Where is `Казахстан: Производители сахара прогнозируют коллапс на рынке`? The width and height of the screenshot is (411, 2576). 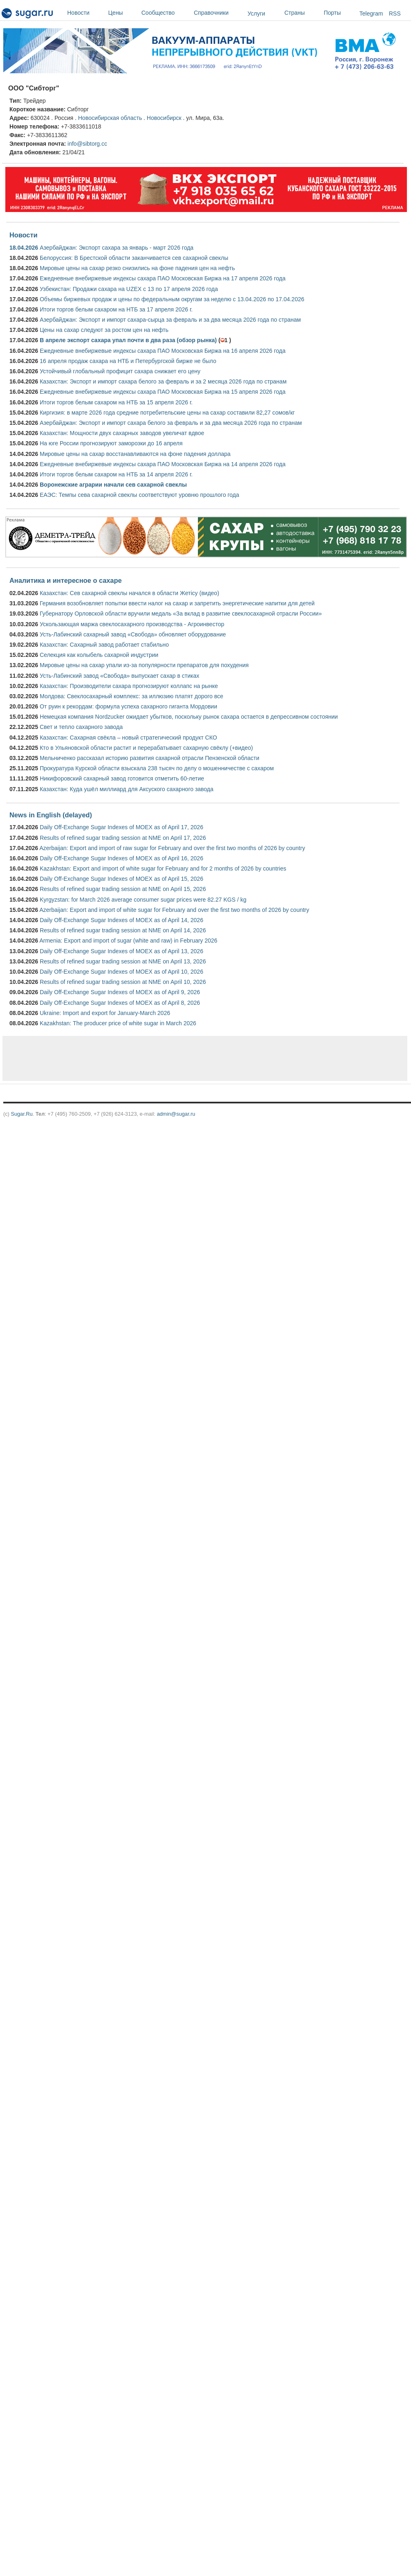 Казахстан: Производители сахара прогнозируют коллапс на рынке is located at coordinates (129, 686).